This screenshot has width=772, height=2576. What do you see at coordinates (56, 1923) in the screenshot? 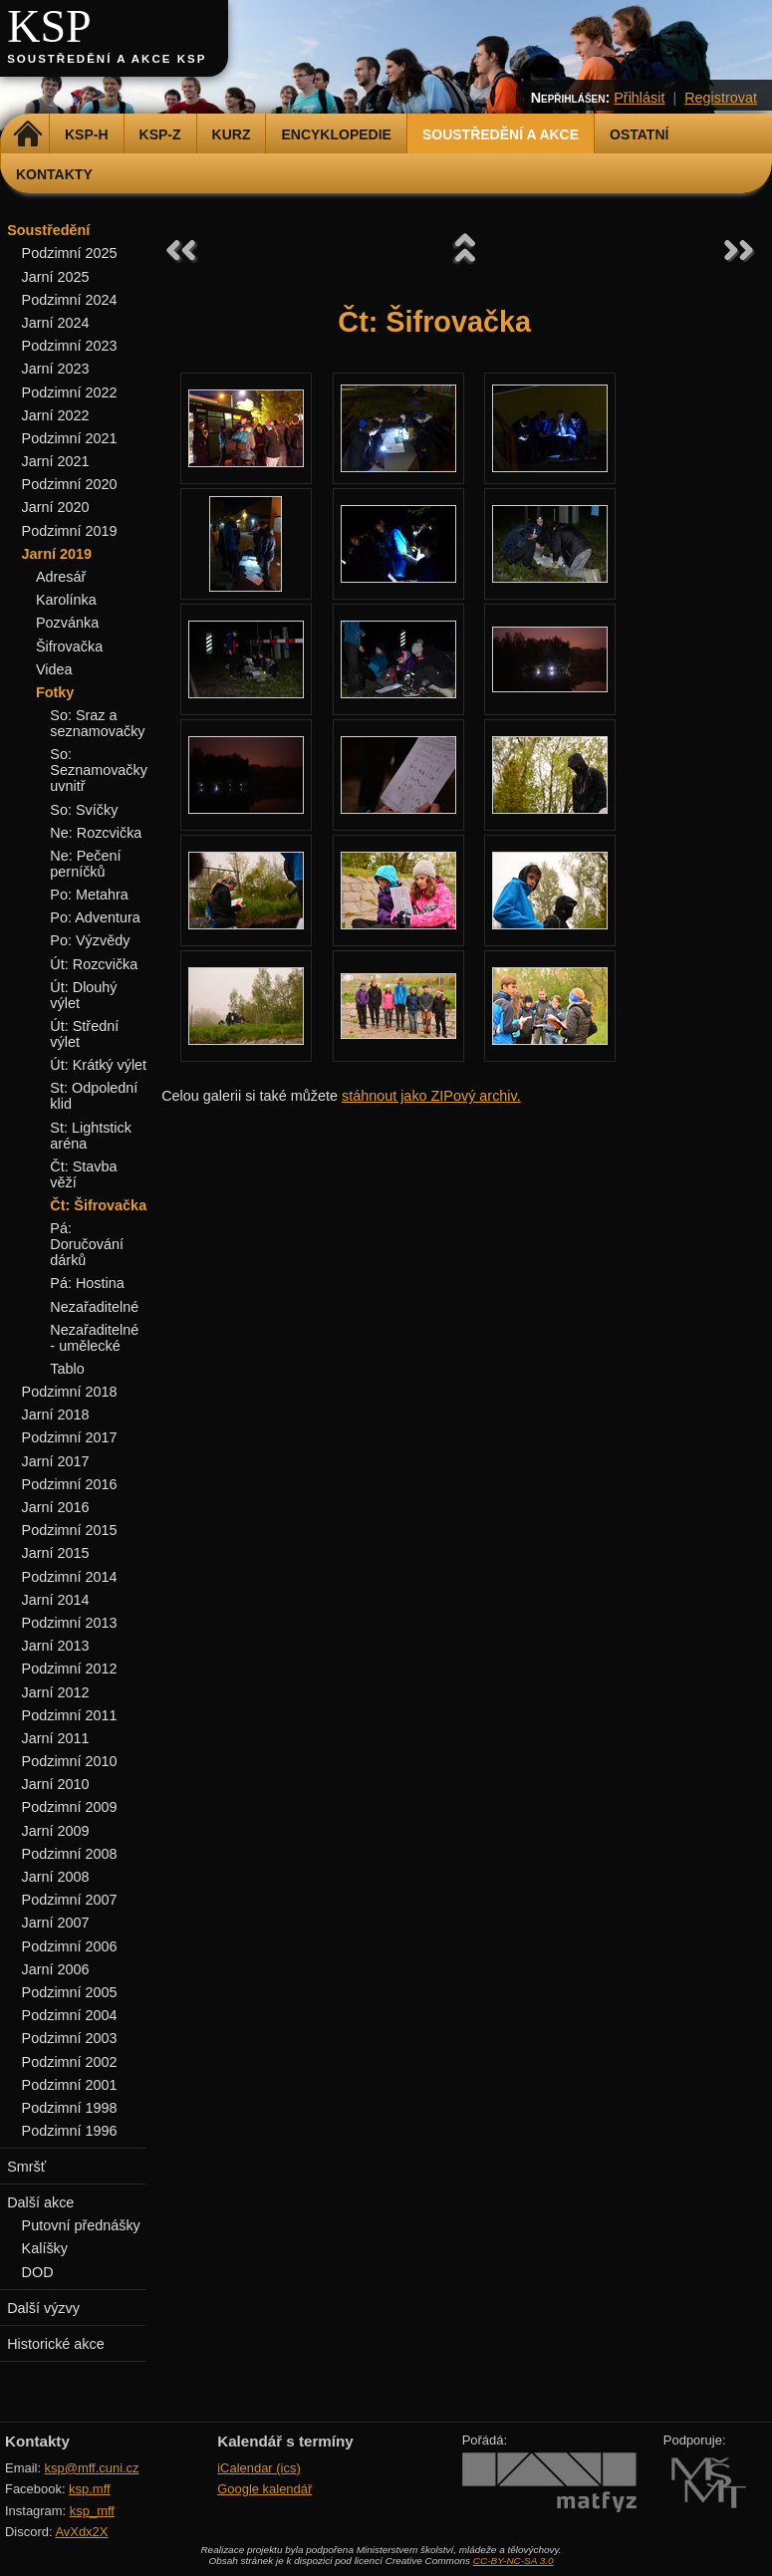
I see `Jarní 2007` at bounding box center [56, 1923].